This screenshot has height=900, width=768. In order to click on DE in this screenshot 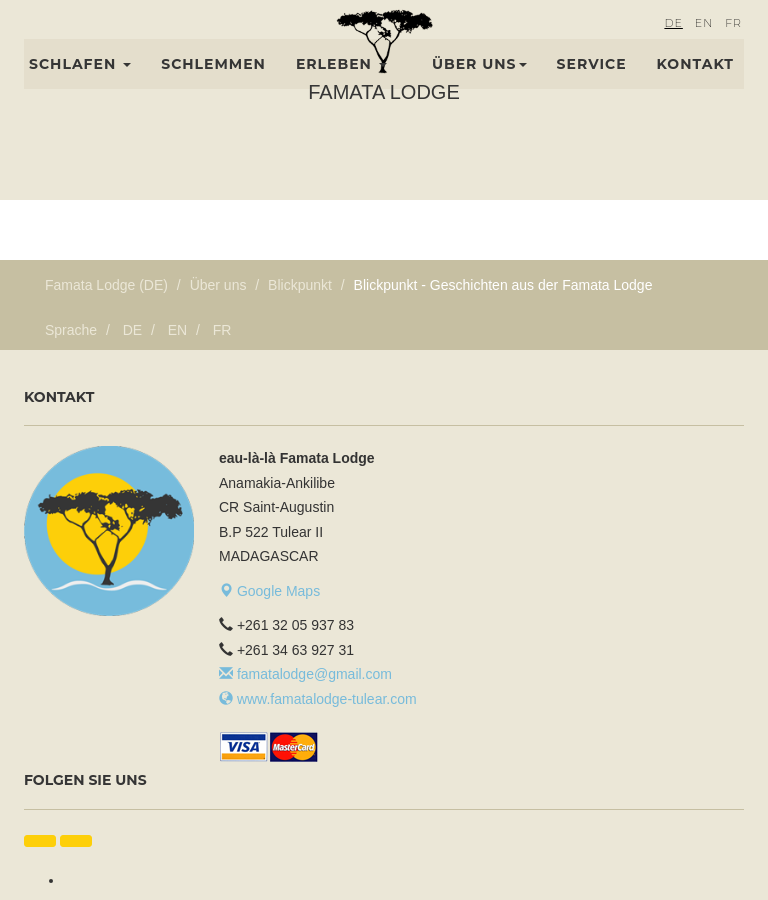, I will do `click(673, 46)`.